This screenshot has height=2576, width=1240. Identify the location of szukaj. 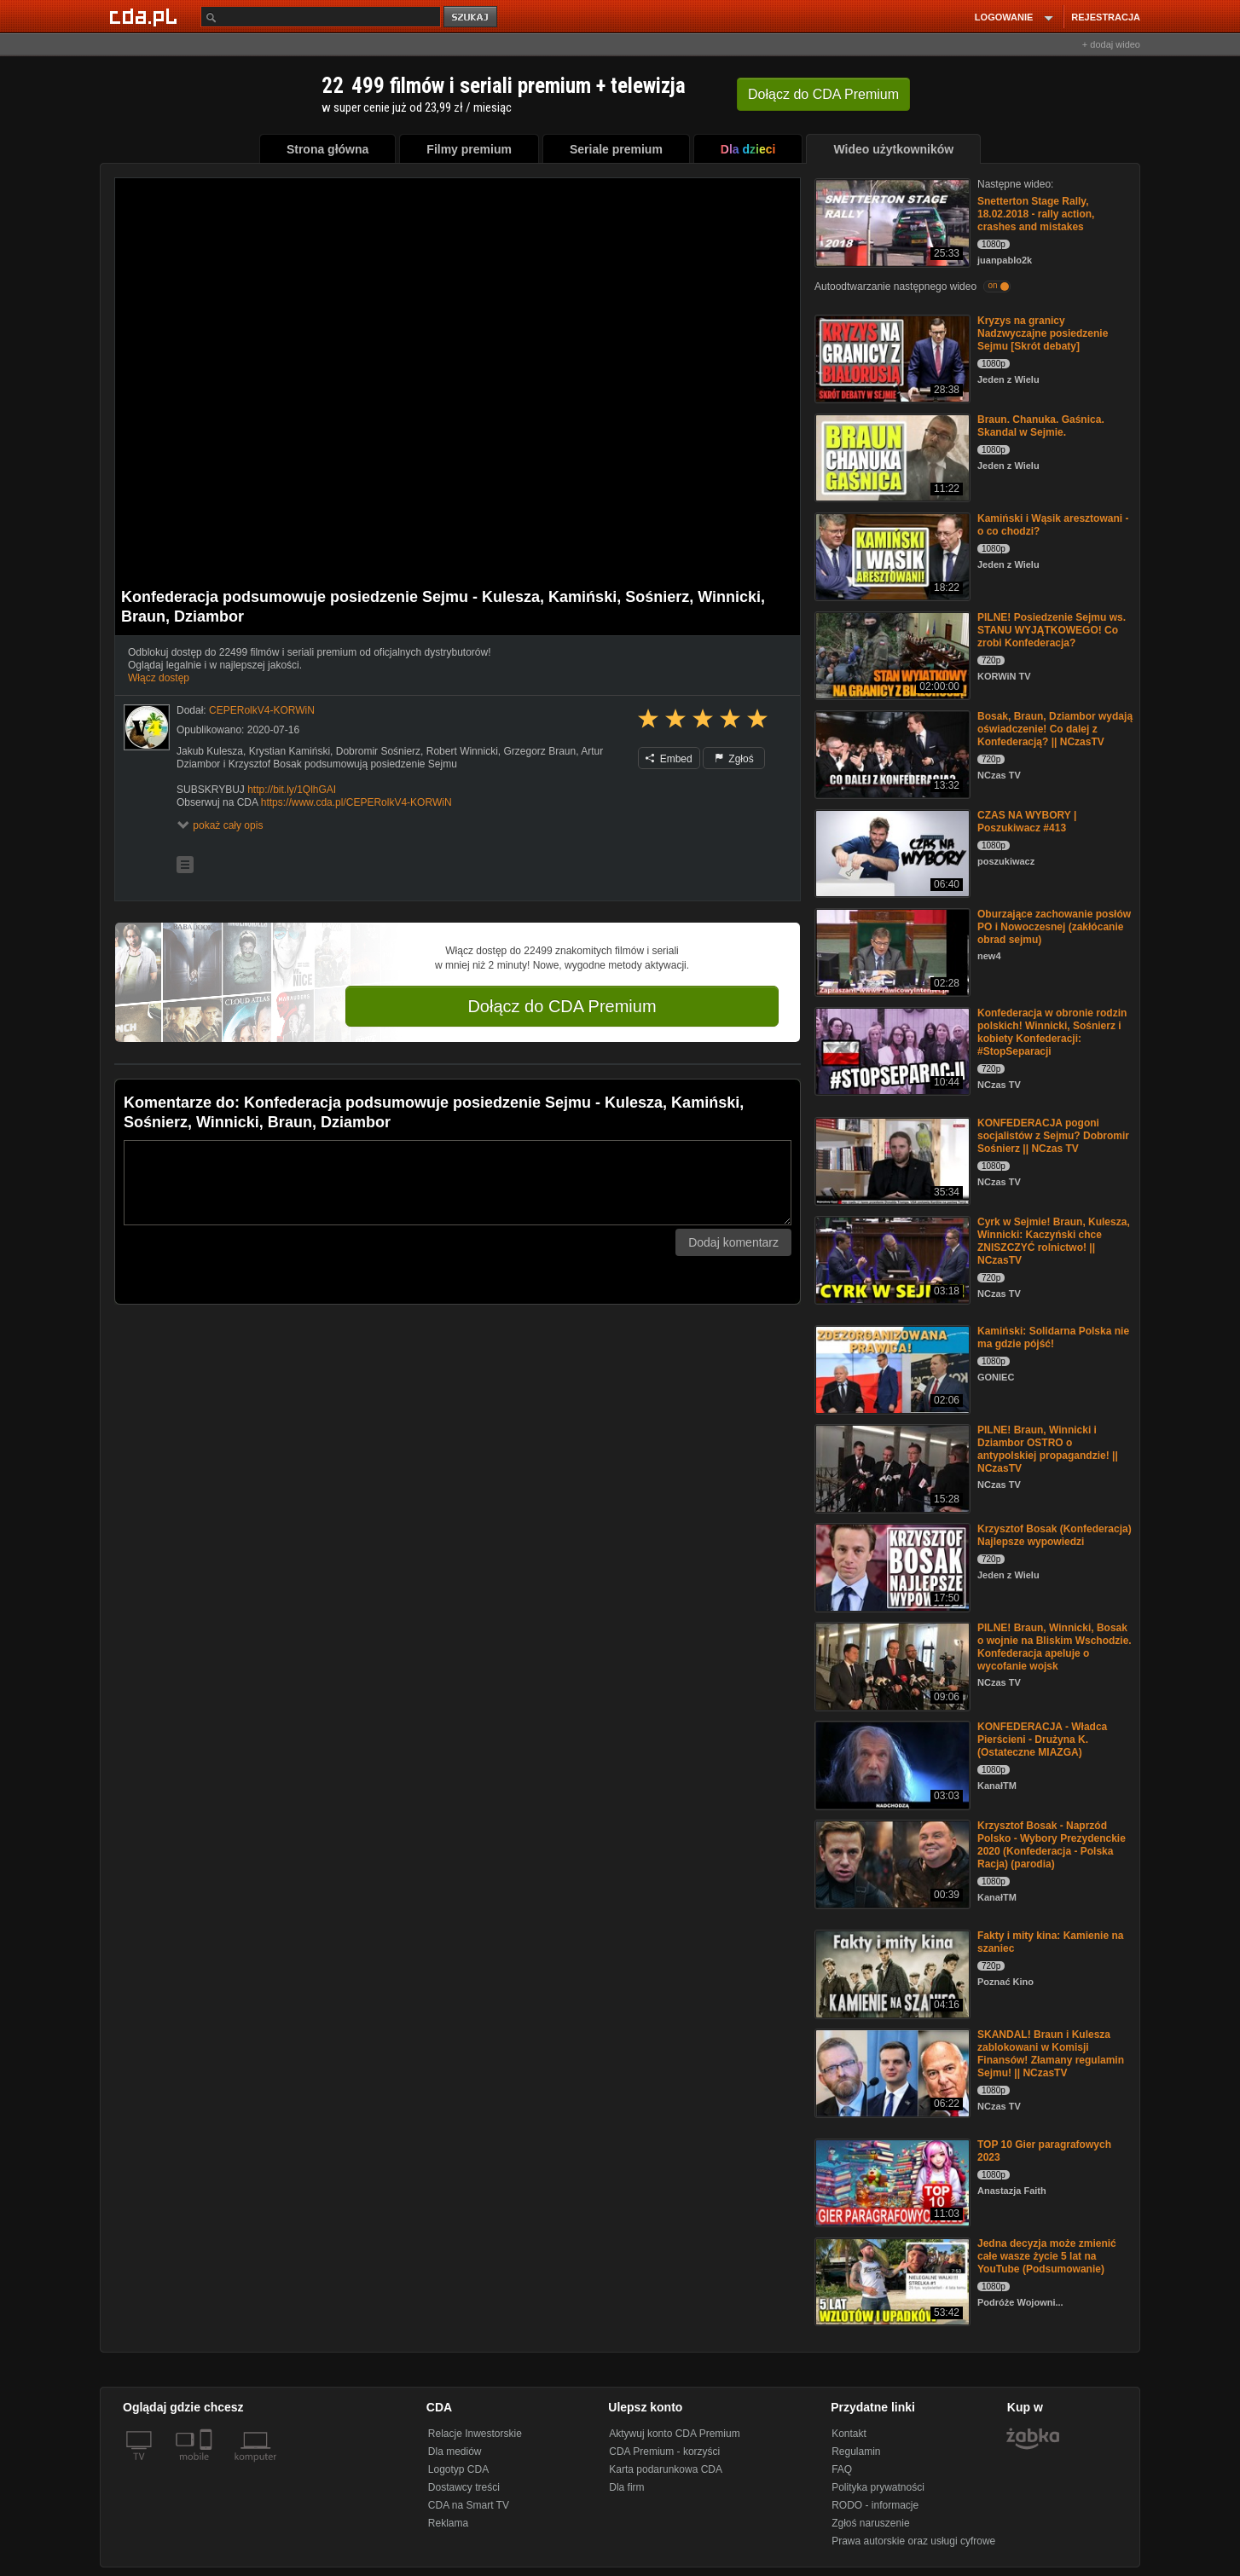
(471, 17).